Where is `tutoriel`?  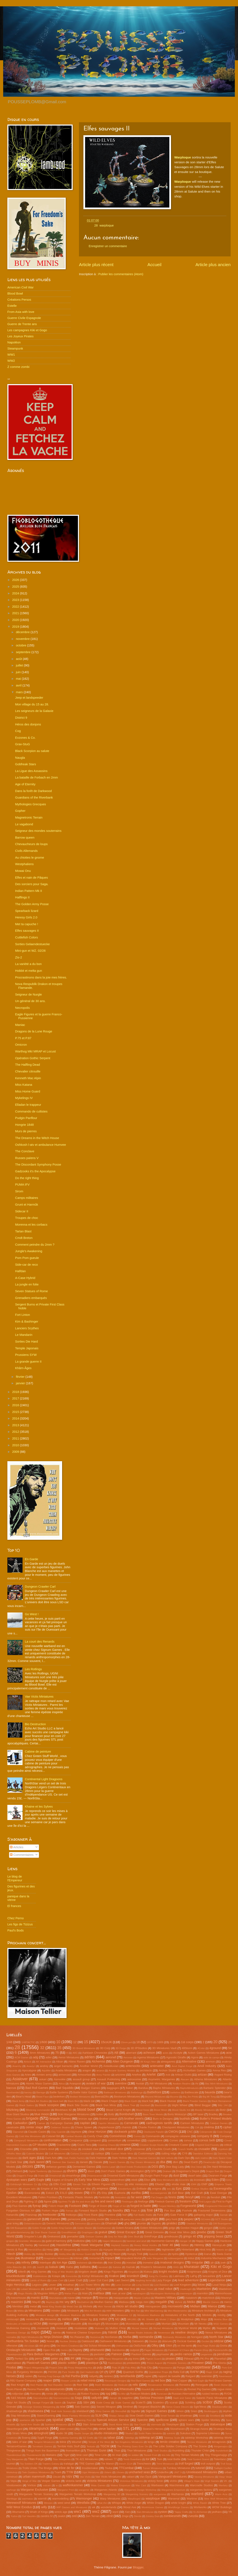 tutoriel is located at coordinates (200, 2468).